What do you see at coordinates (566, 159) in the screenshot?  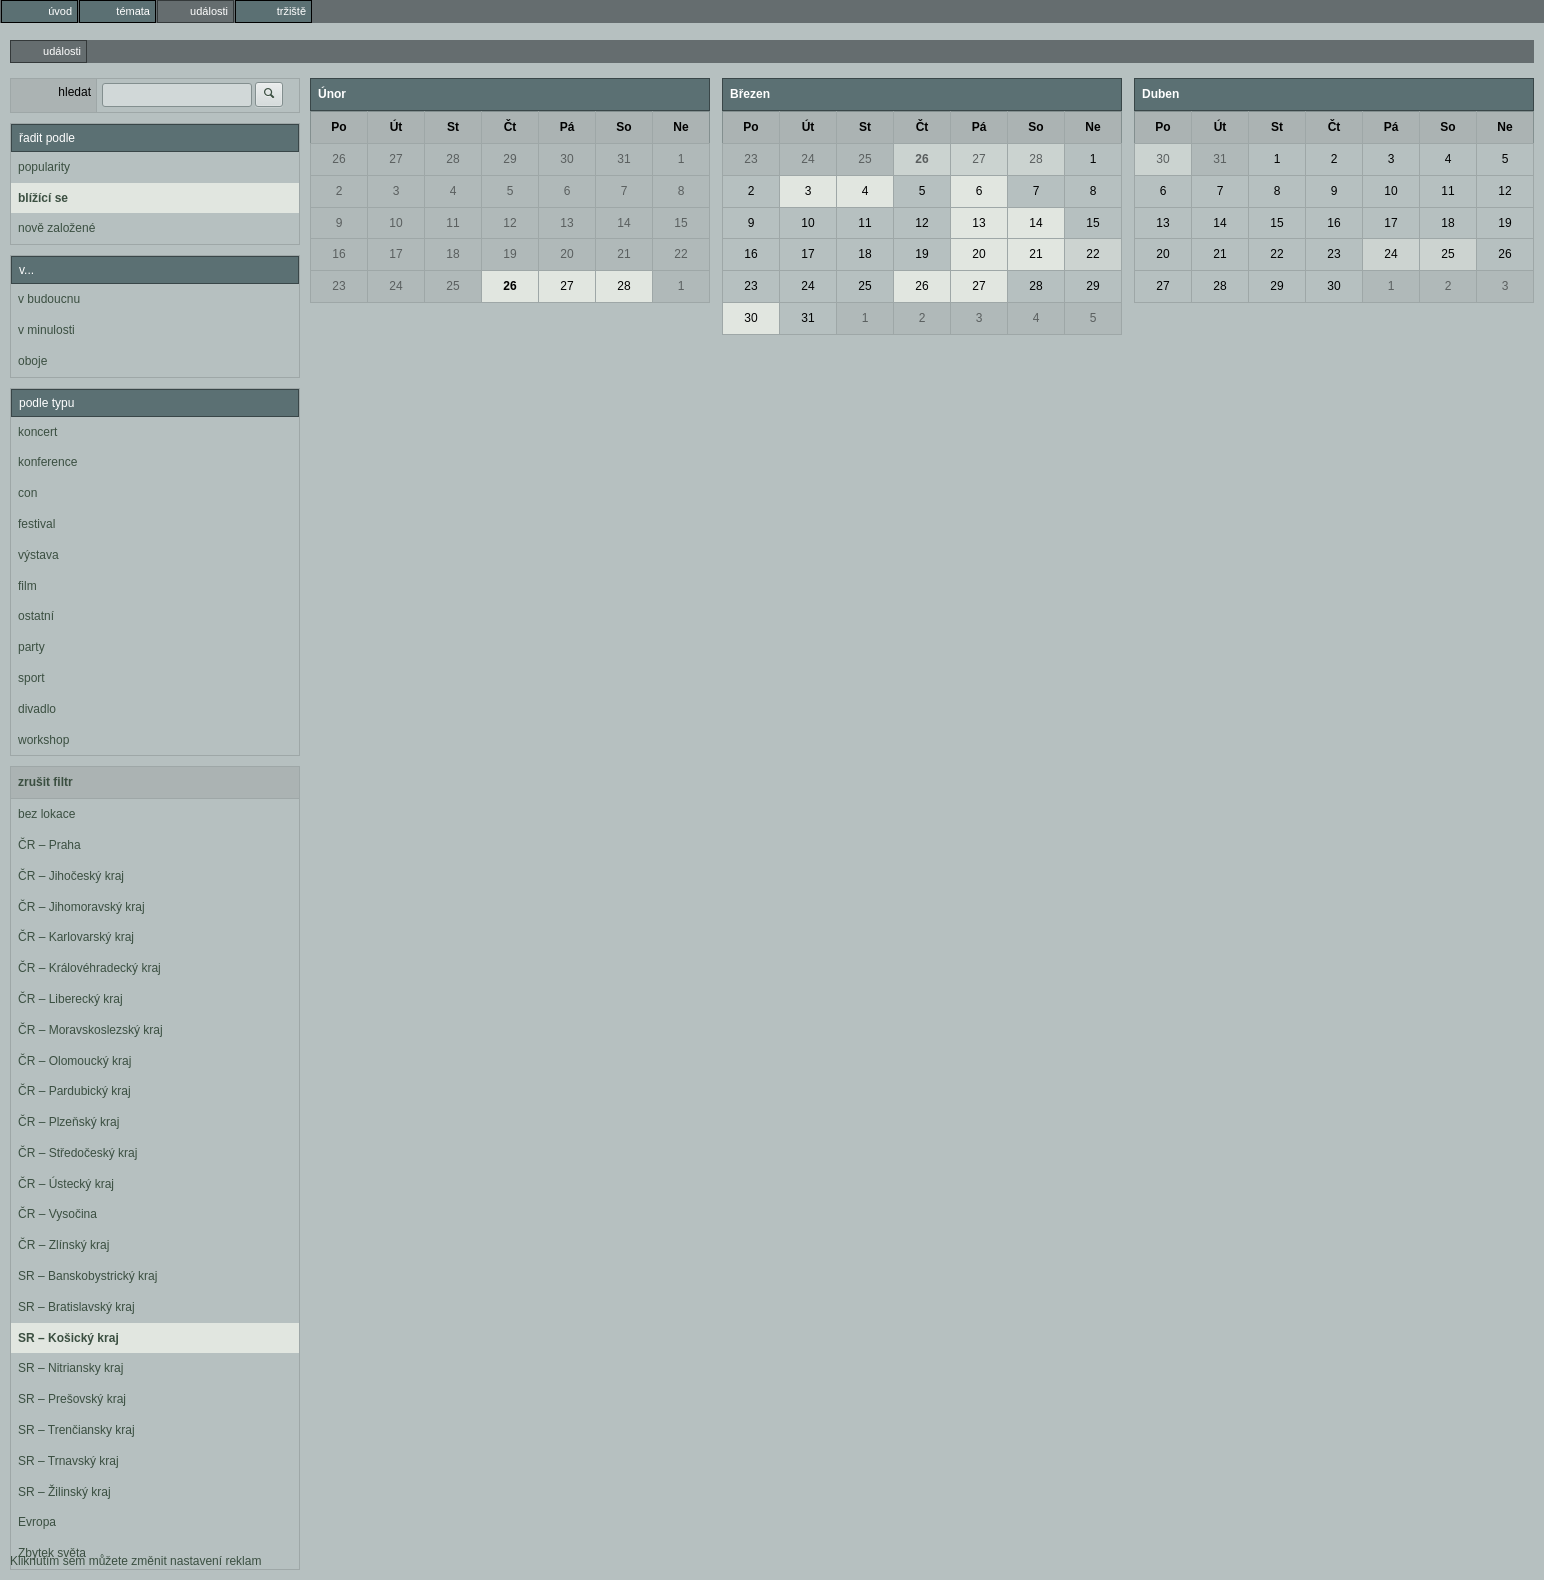 I see `30` at bounding box center [566, 159].